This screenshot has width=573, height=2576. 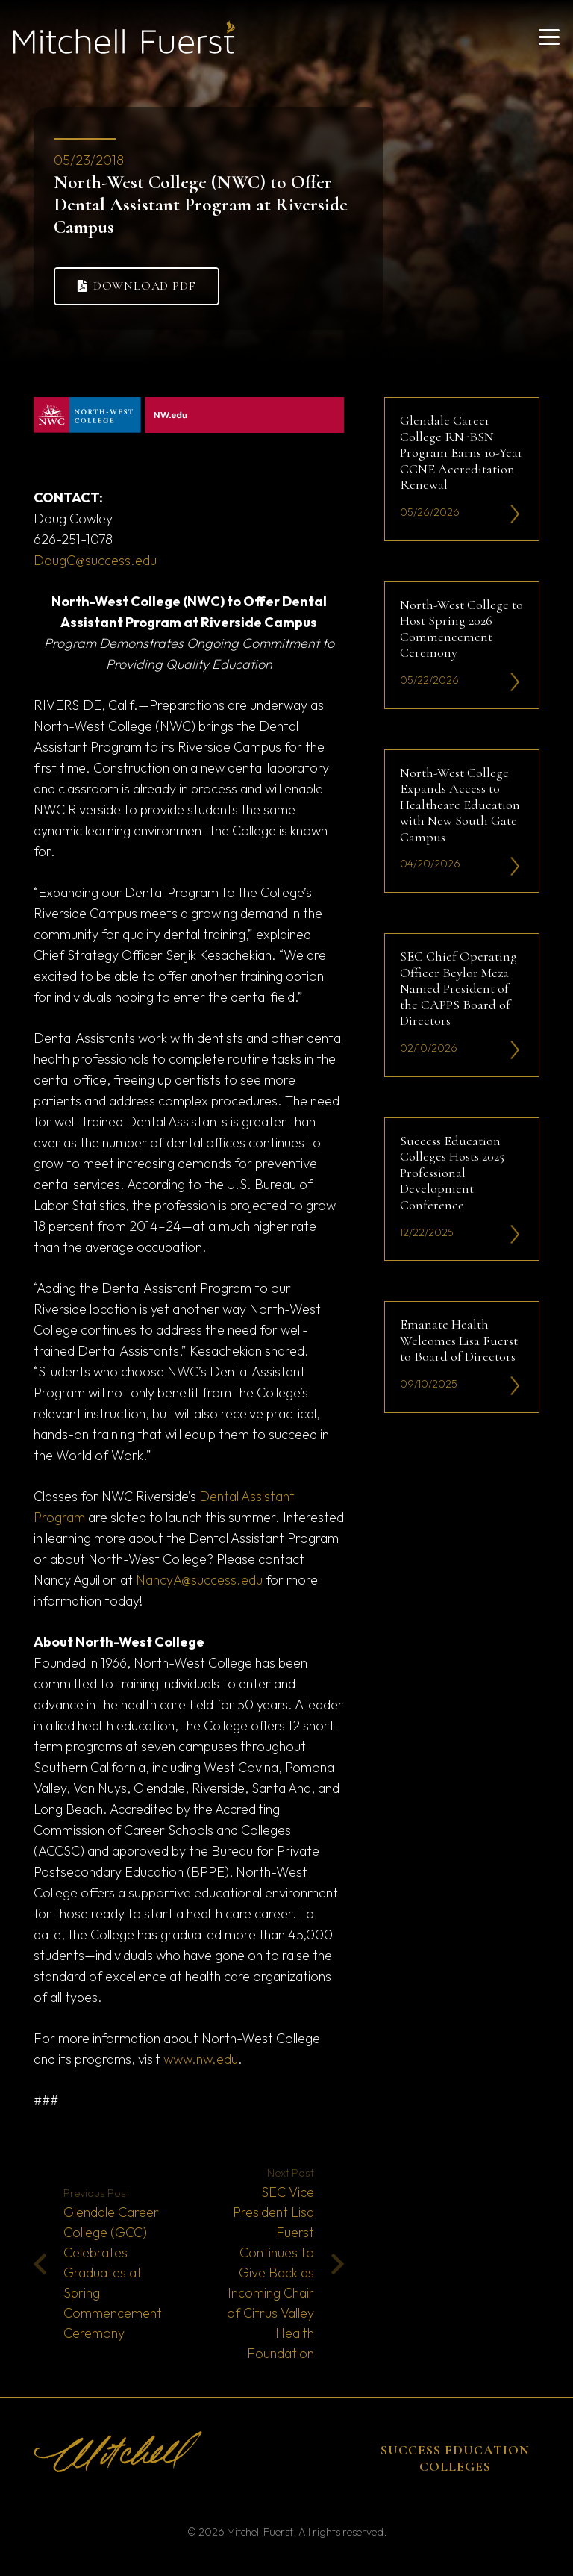 I want to click on [li-icon2], so click(x=515, y=514).